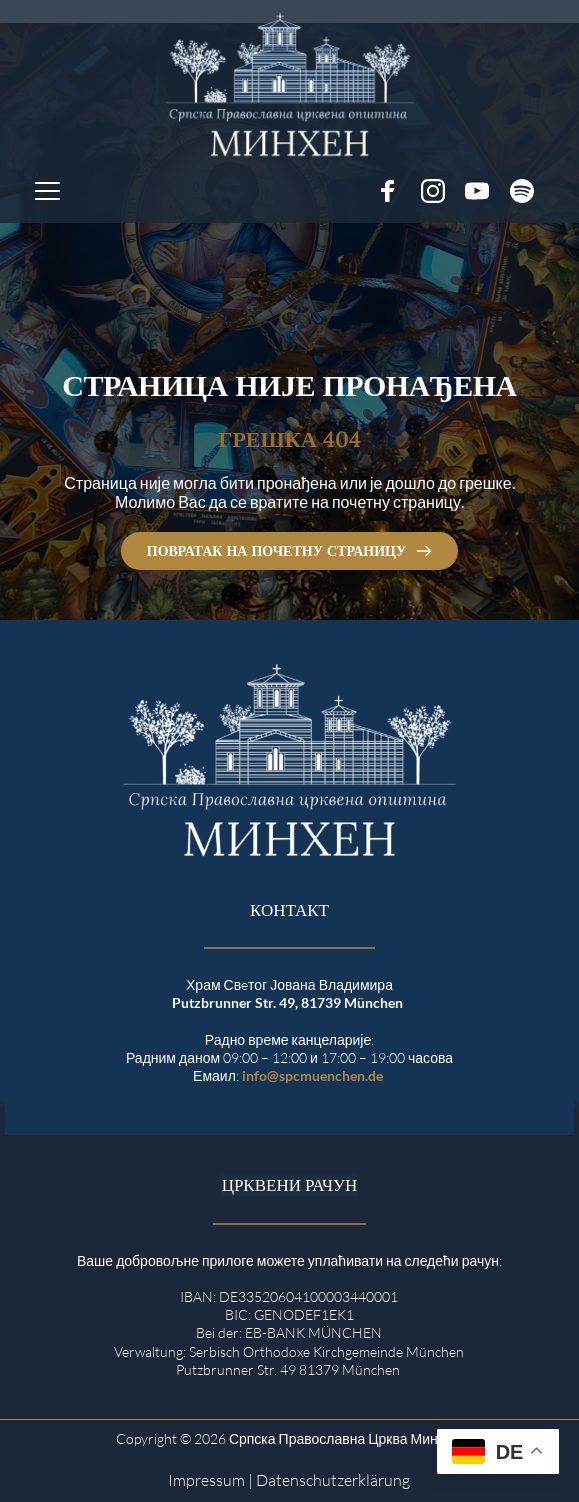 Image resolution: width=579 pixels, height=1502 pixels. What do you see at coordinates (47, 190) in the screenshot?
I see `[button]` at bounding box center [47, 190].